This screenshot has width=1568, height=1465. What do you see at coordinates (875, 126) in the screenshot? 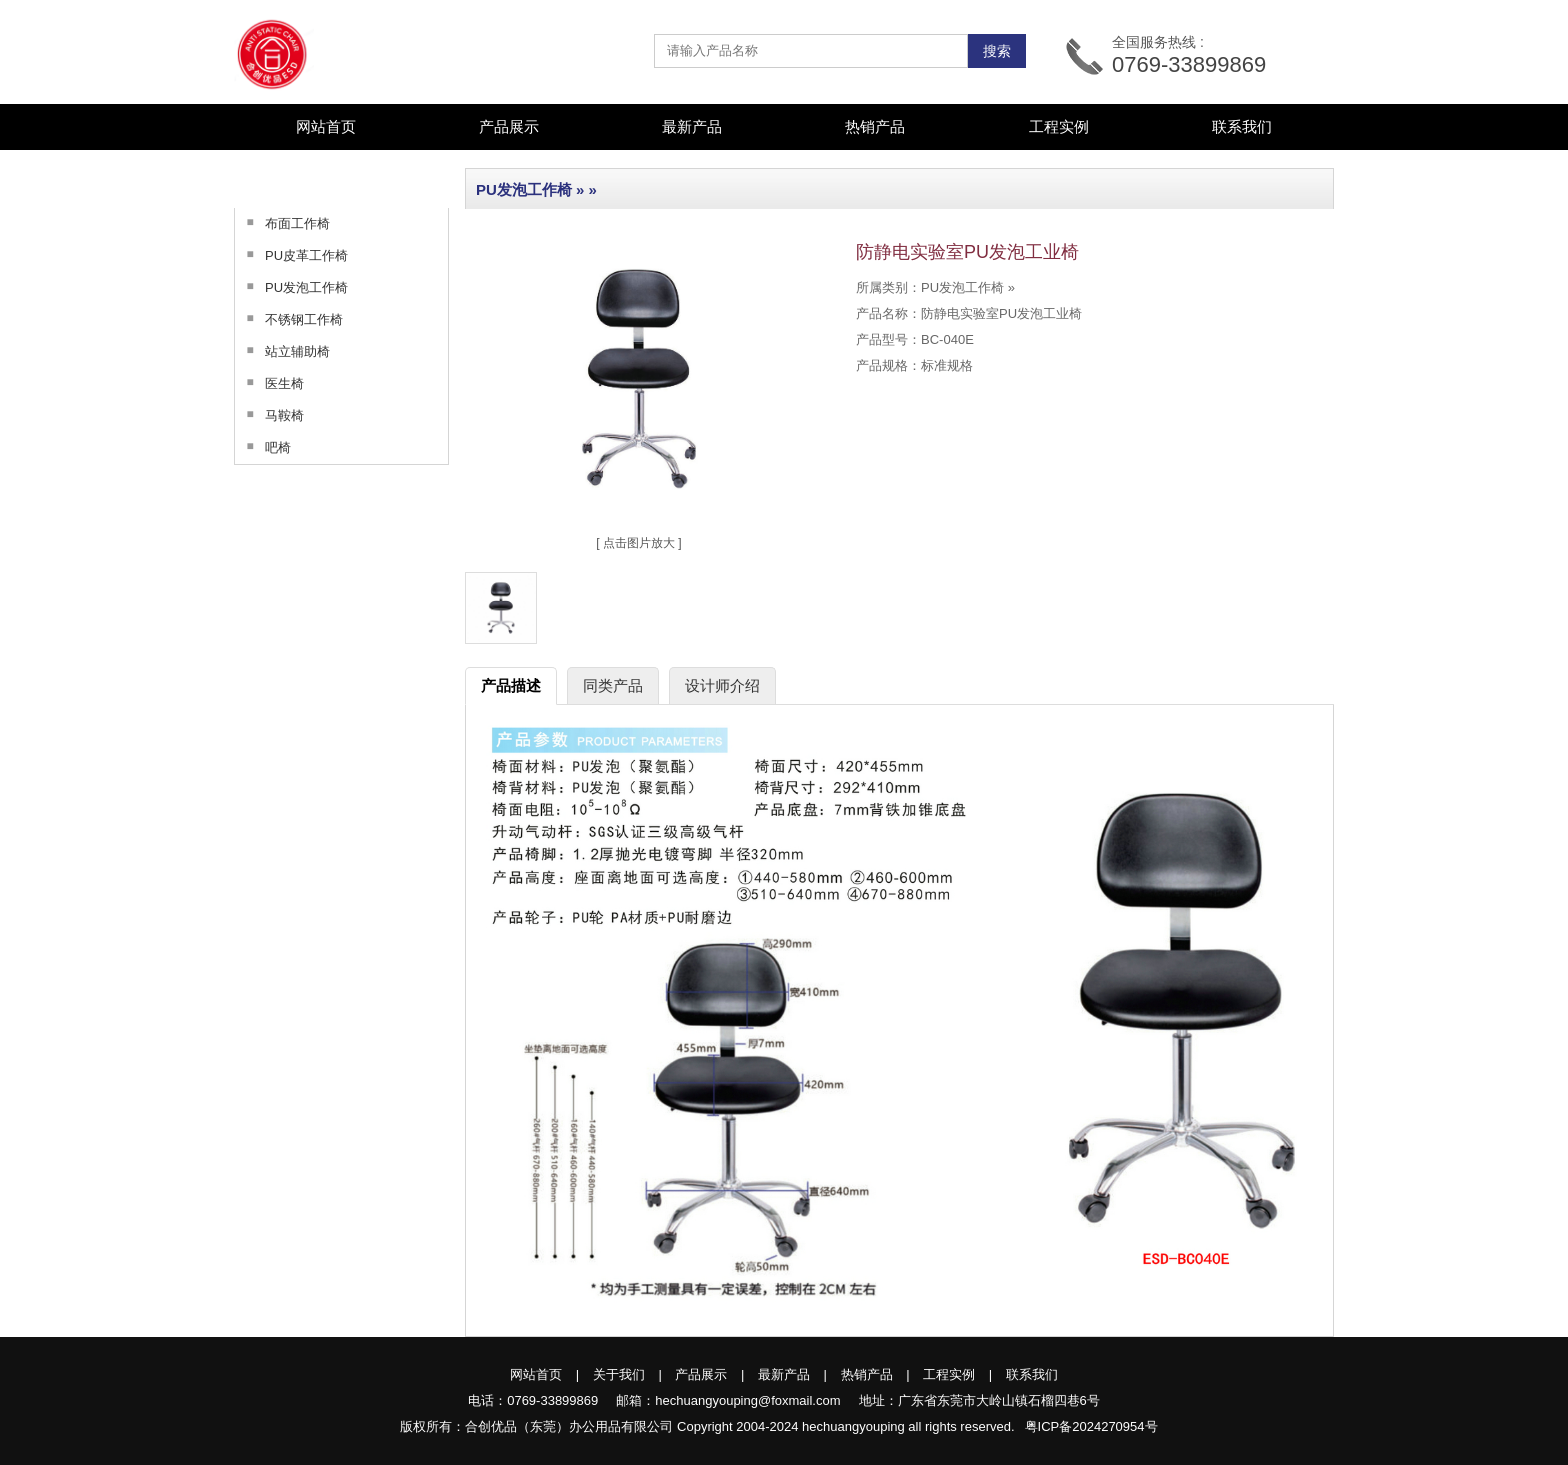
I see `热销产品` at bounding box center [875, 126].